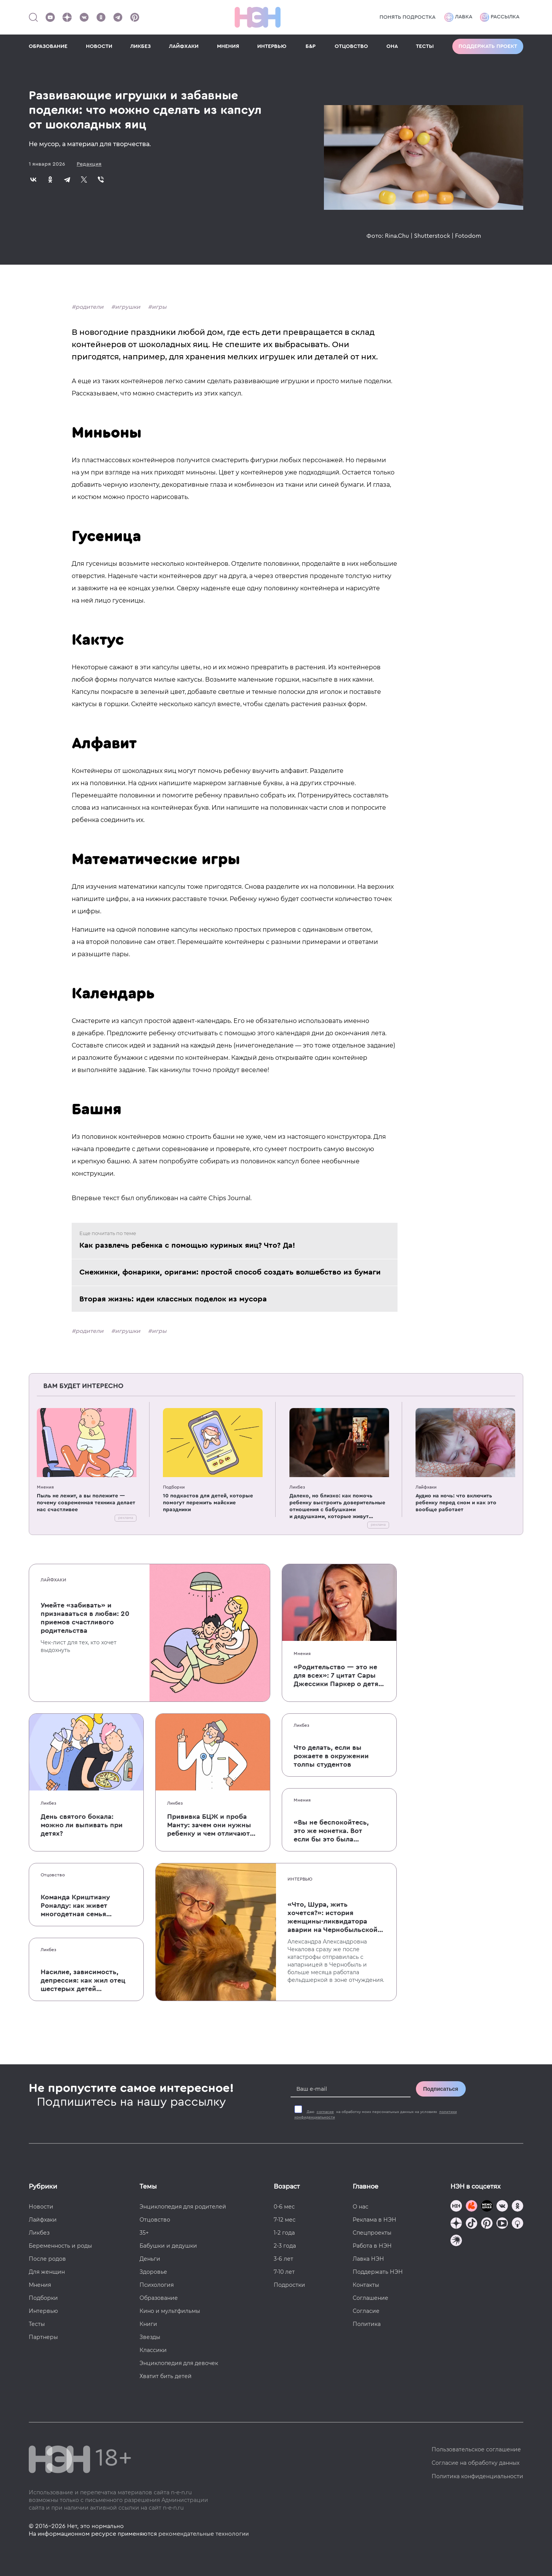 Image resolution: width=552 pixels, height=2576 pixels. I want to click on [TG Кудашечная], so click(471, 2207).